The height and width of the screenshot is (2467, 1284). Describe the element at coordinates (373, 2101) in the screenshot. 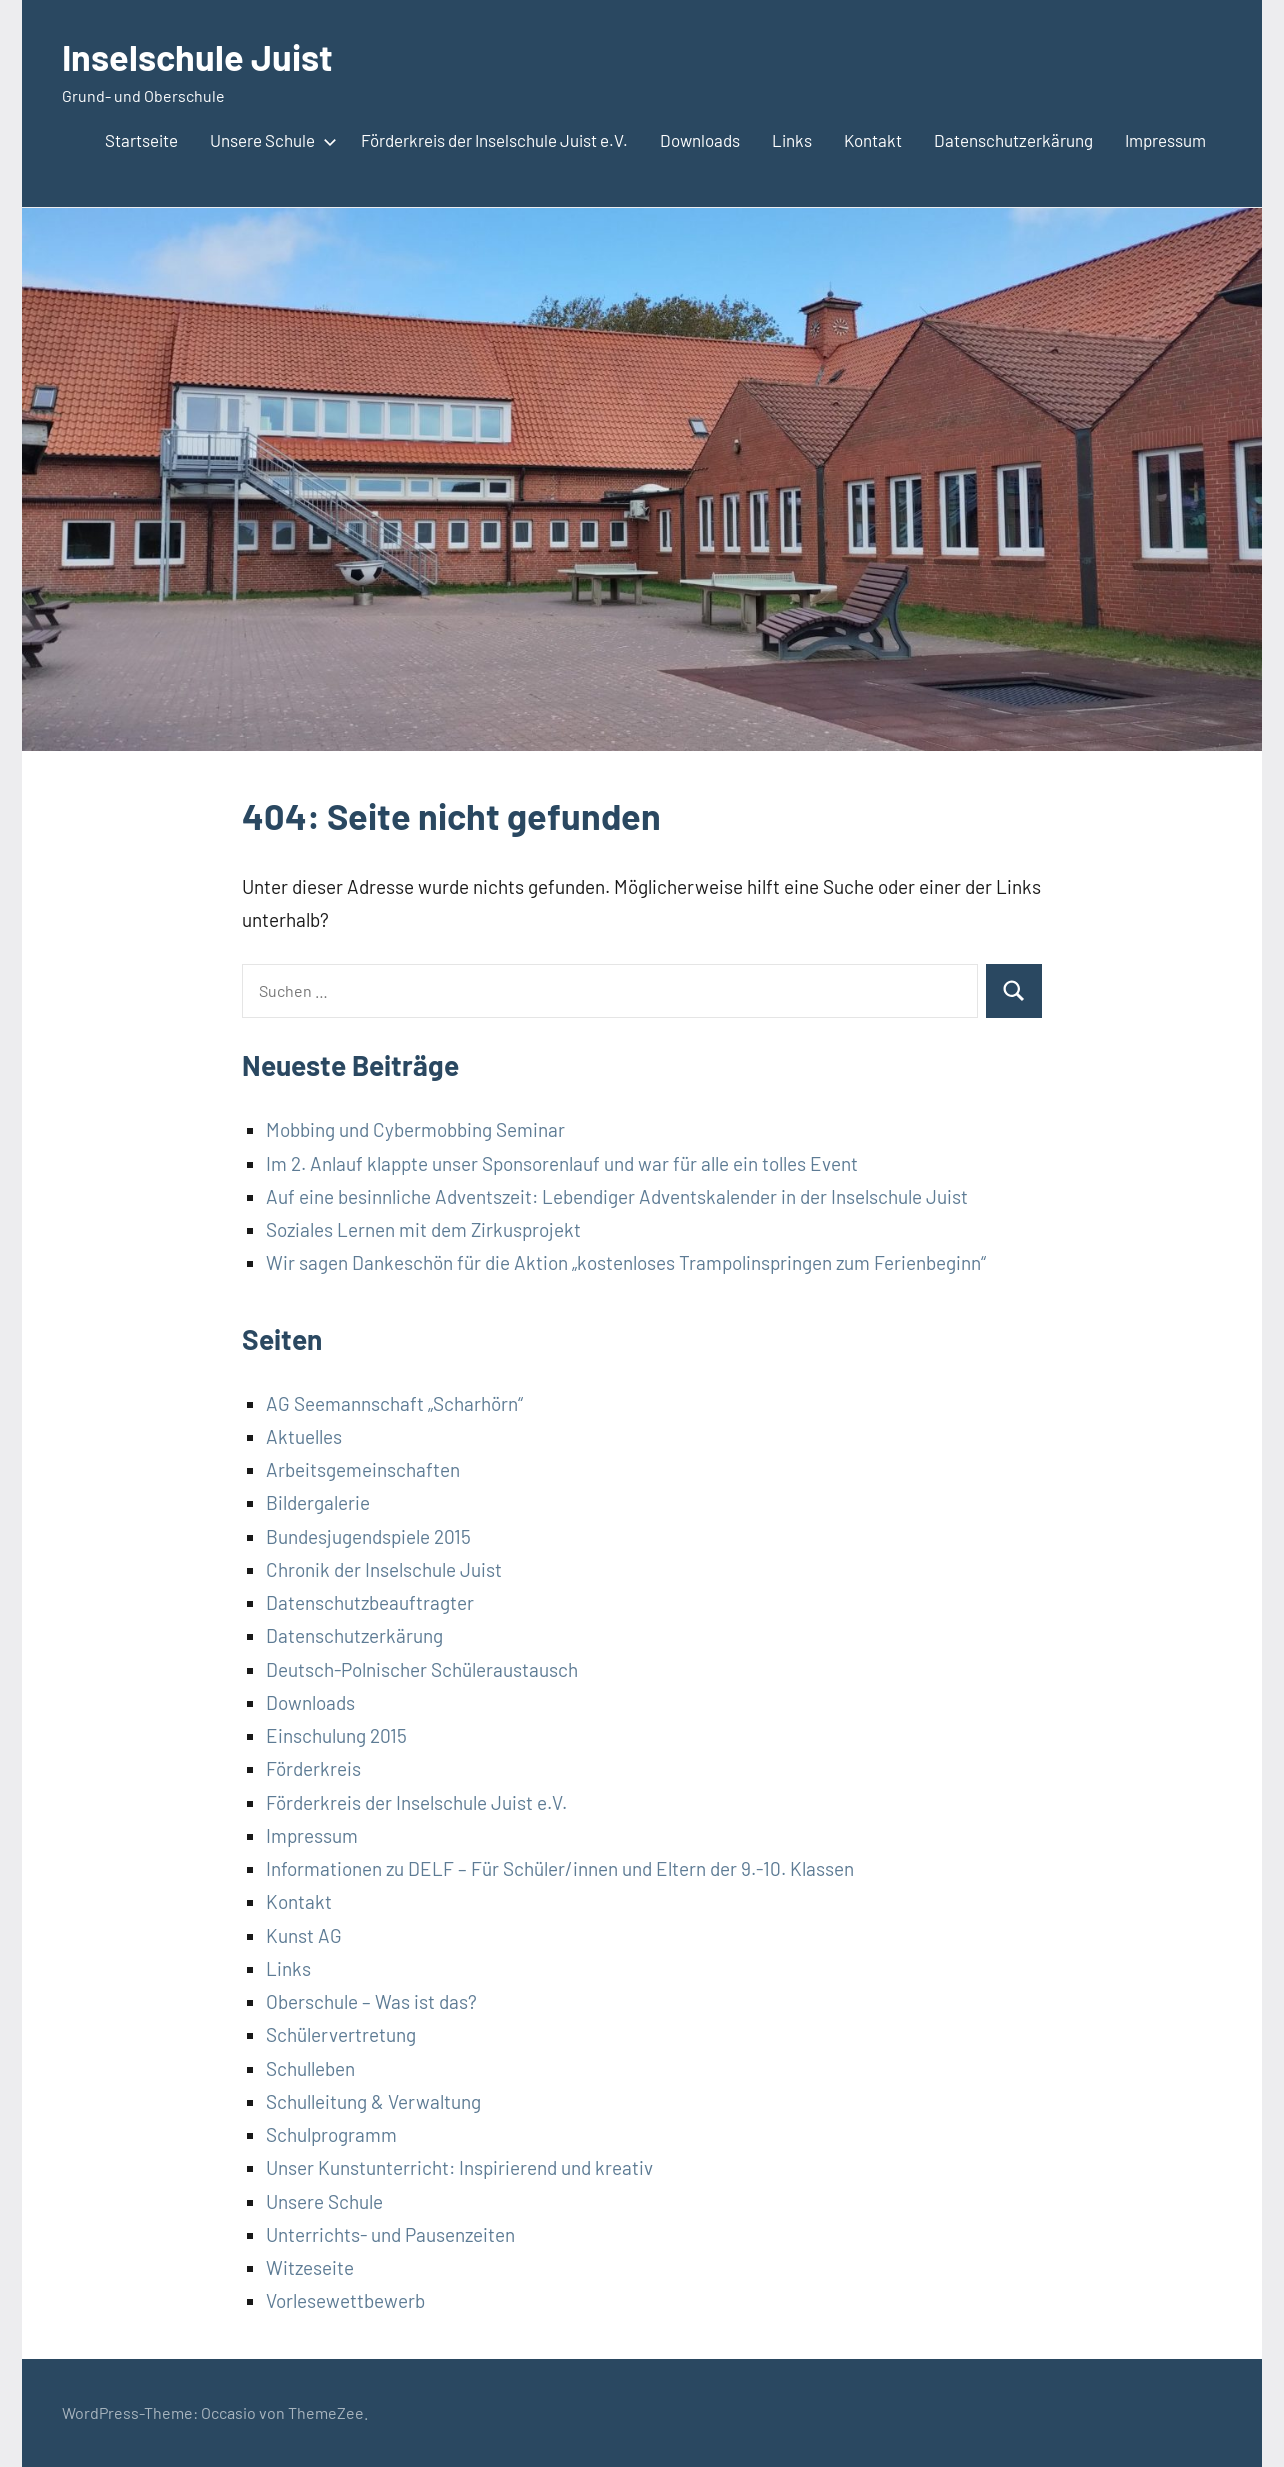

I see `Schulleitung & Verwaltung` at that location.